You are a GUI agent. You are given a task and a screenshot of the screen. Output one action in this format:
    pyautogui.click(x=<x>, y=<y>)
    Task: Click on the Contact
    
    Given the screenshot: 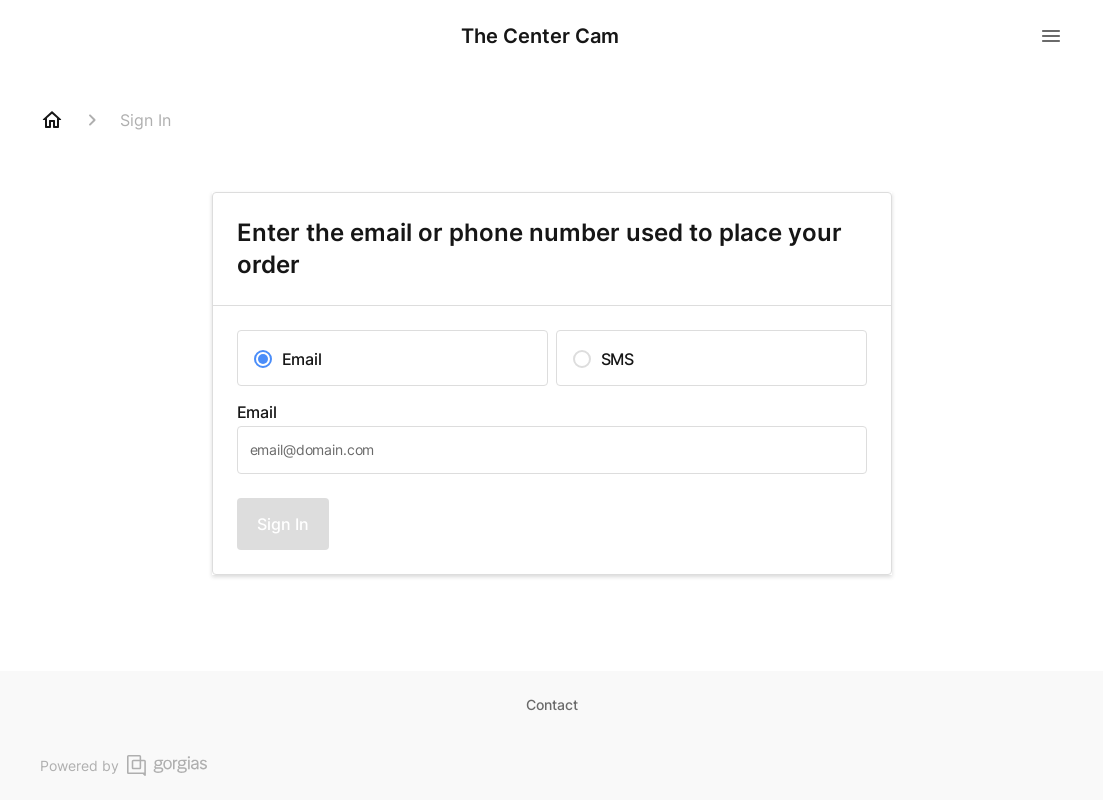 What is the action you would take?
    pyautogui.click(x=552, y=704)
    